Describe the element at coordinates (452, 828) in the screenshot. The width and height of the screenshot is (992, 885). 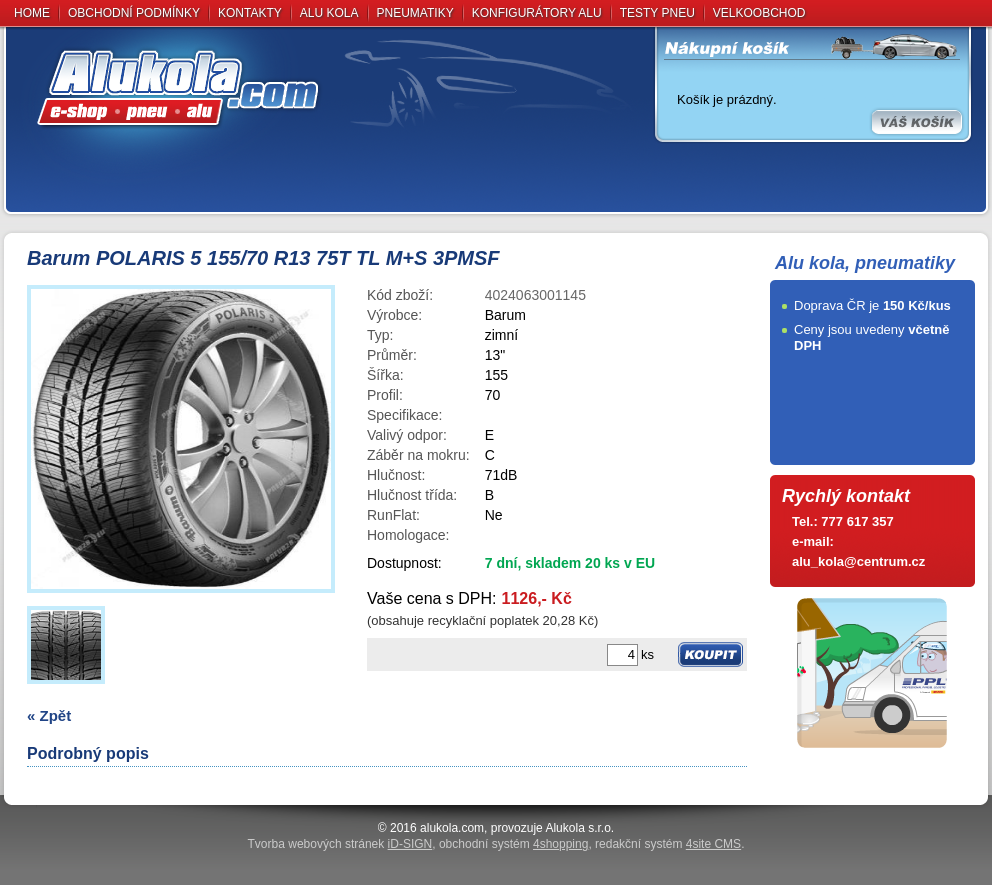
I see `alukola.com` at that location.